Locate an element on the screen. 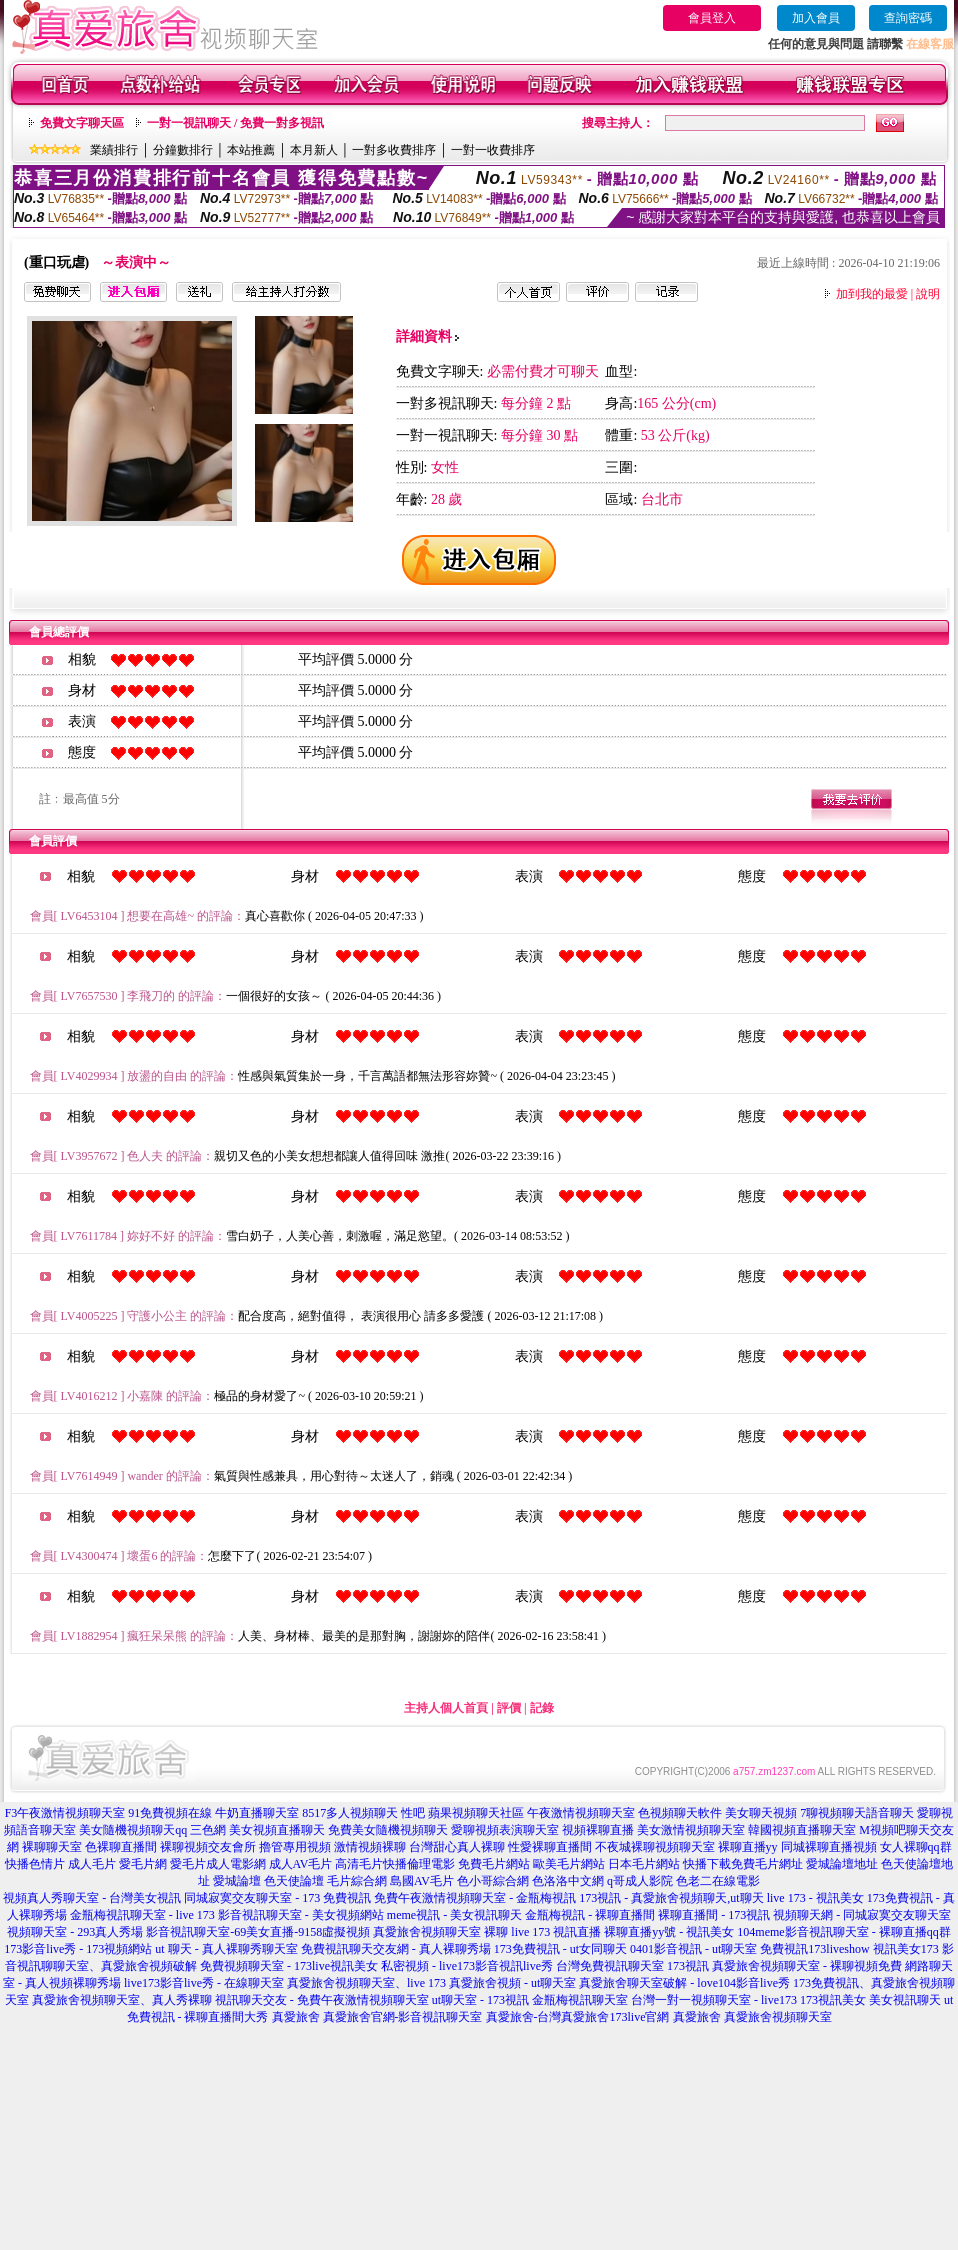 The width and height of the screenshot is (958, 2250). 加到我的最愛 is located at coordinates (872, 294).